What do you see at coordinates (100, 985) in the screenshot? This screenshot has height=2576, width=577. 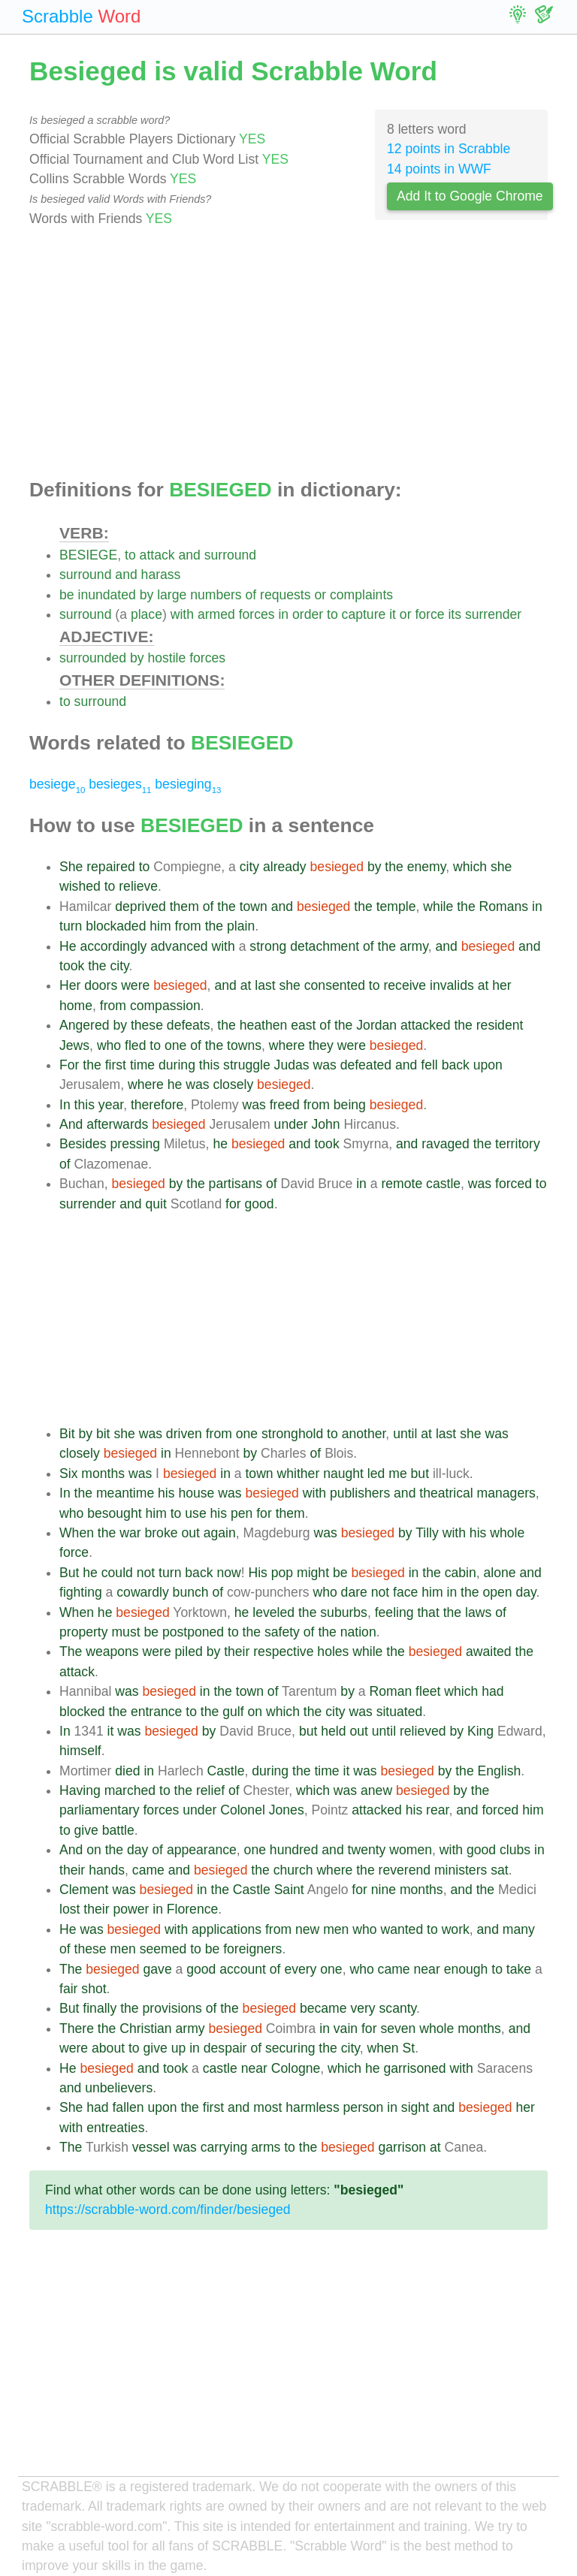 I see `doors` at bounding box center [100, 985].